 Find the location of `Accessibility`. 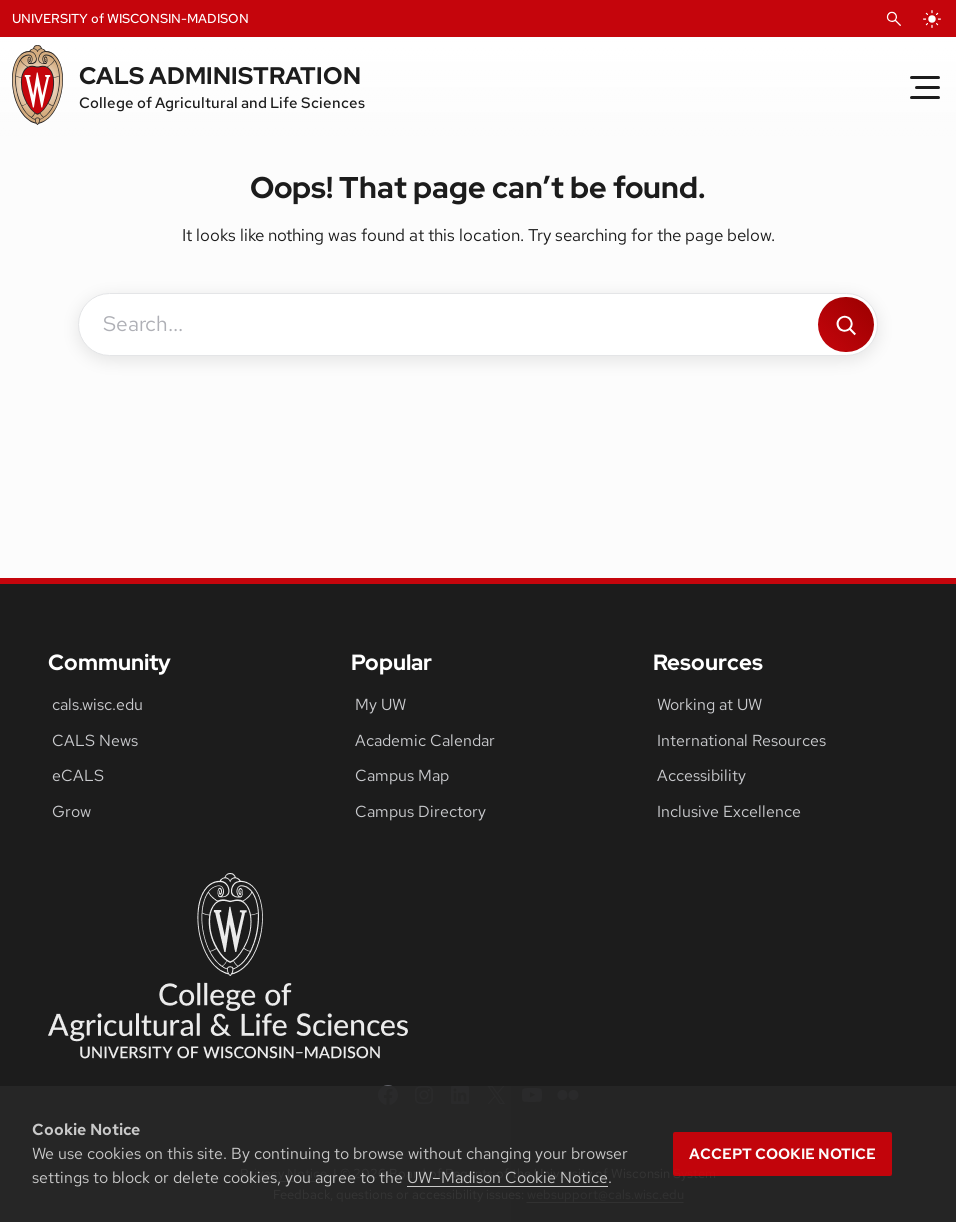

Accessibility is located at coordinates (701, 775).